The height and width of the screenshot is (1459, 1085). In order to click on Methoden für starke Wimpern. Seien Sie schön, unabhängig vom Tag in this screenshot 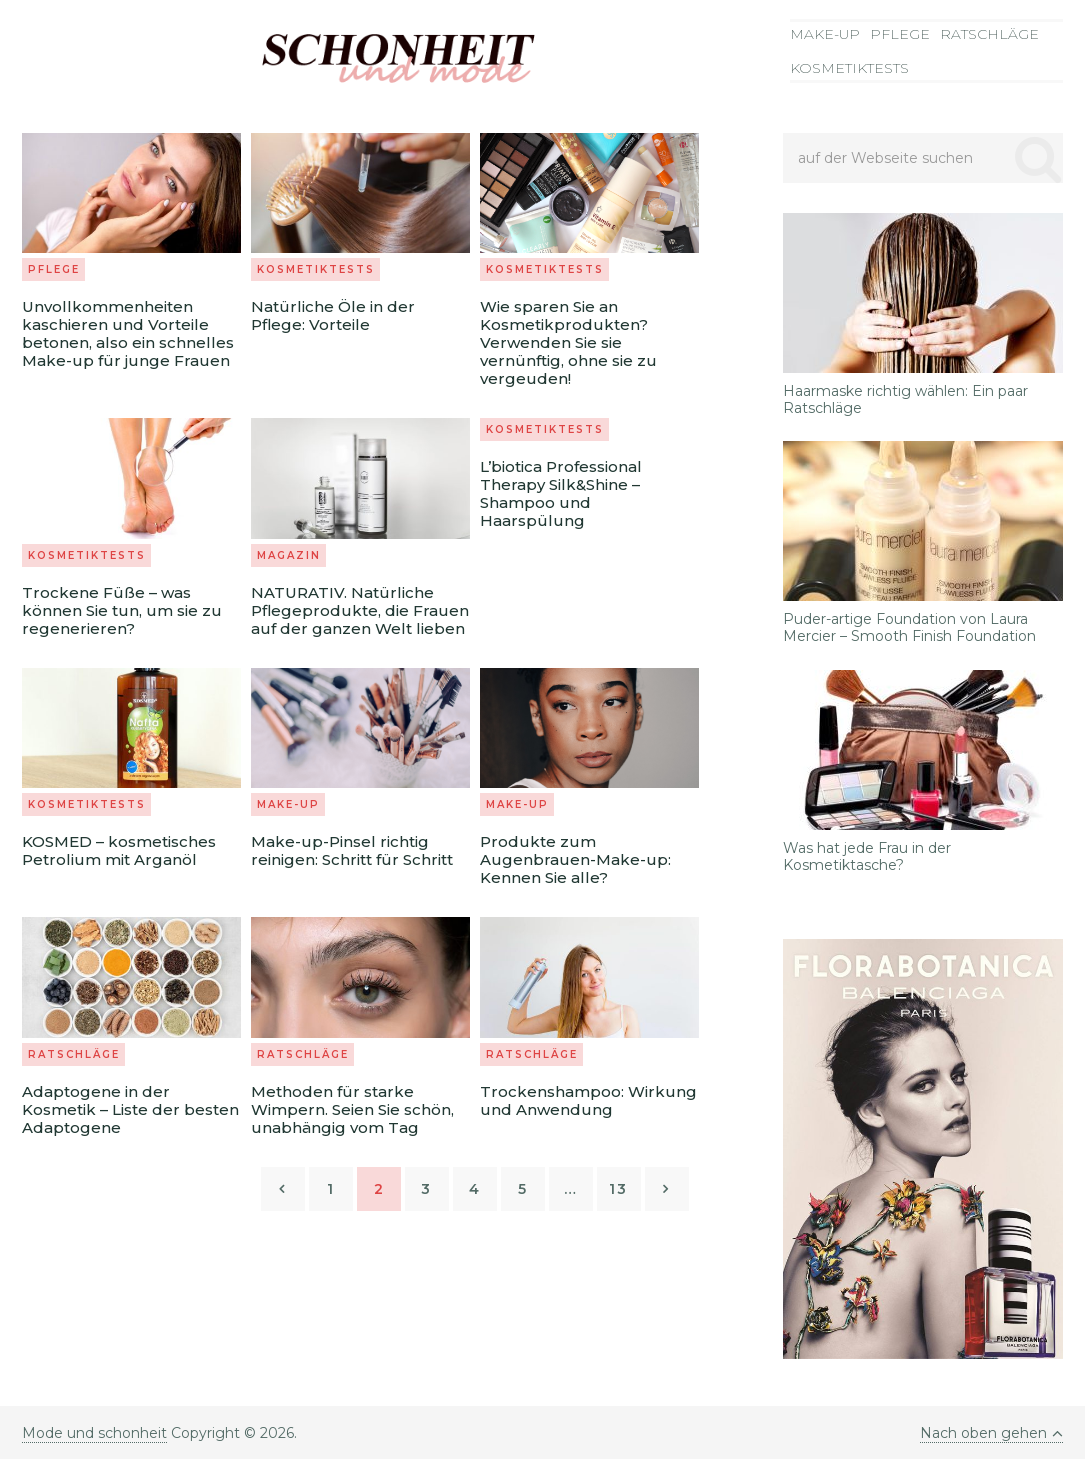, I will do `click(352, 1109)`.